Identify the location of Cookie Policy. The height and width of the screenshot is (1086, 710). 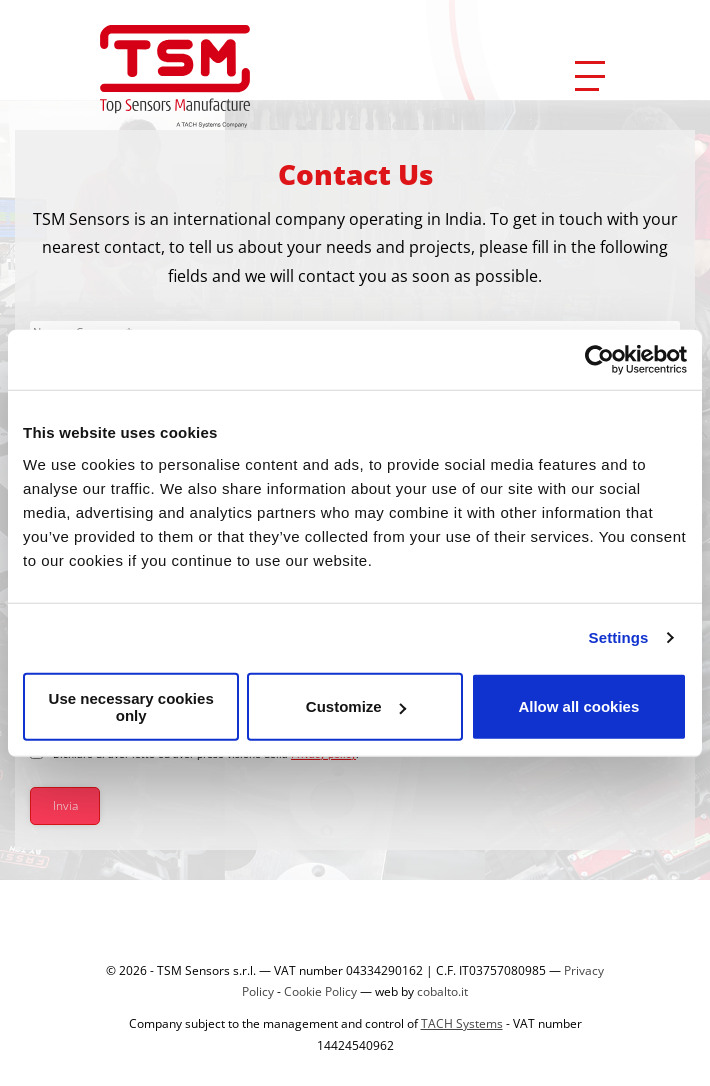
(320, 991).